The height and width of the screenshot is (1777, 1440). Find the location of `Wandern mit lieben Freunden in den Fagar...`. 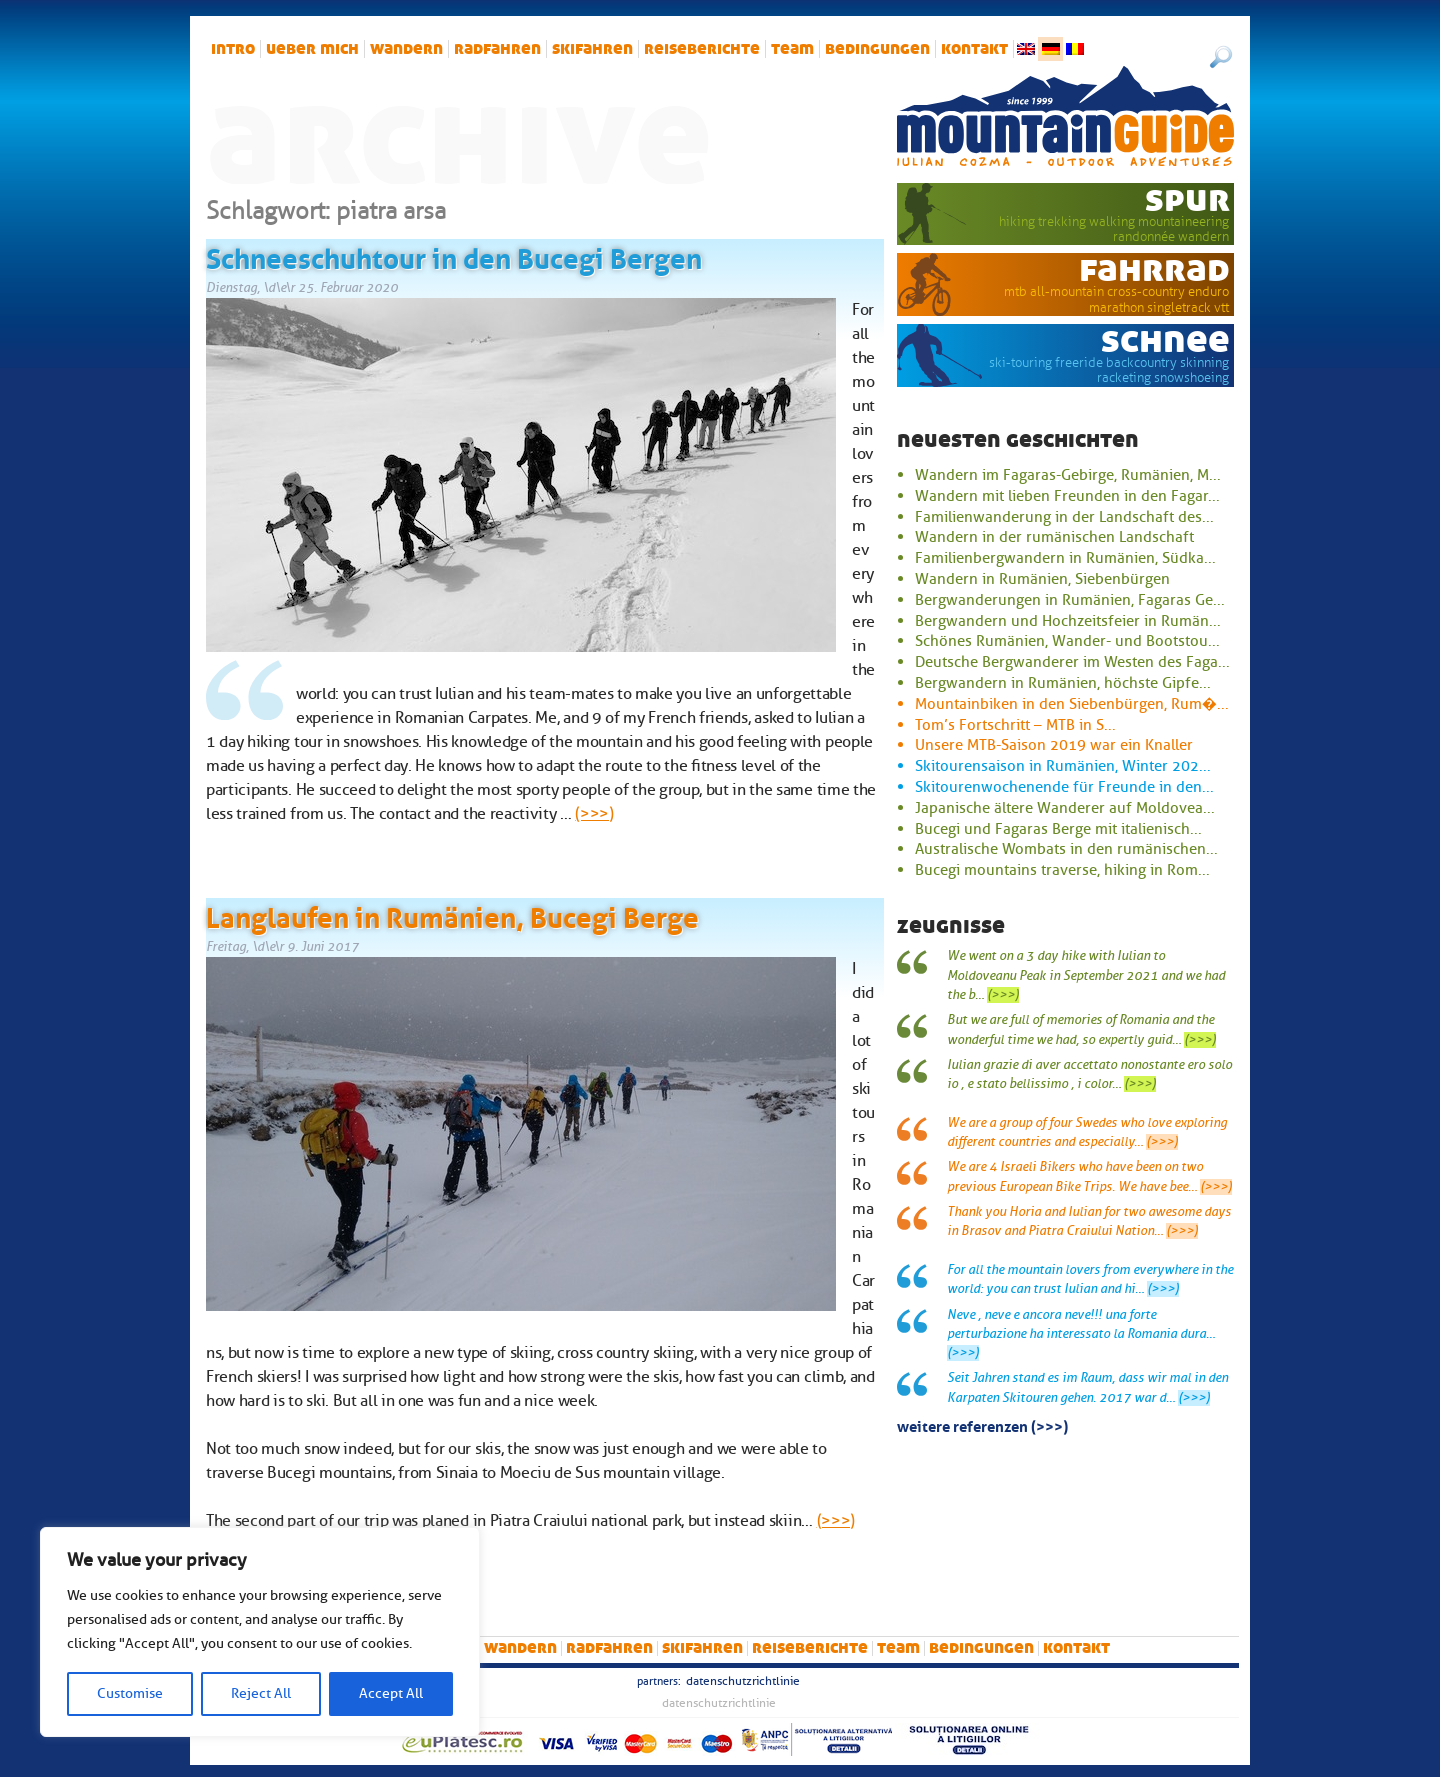

Wandern mit lieben Freunden in den Fagar... is located at coordinates (1067, 496).